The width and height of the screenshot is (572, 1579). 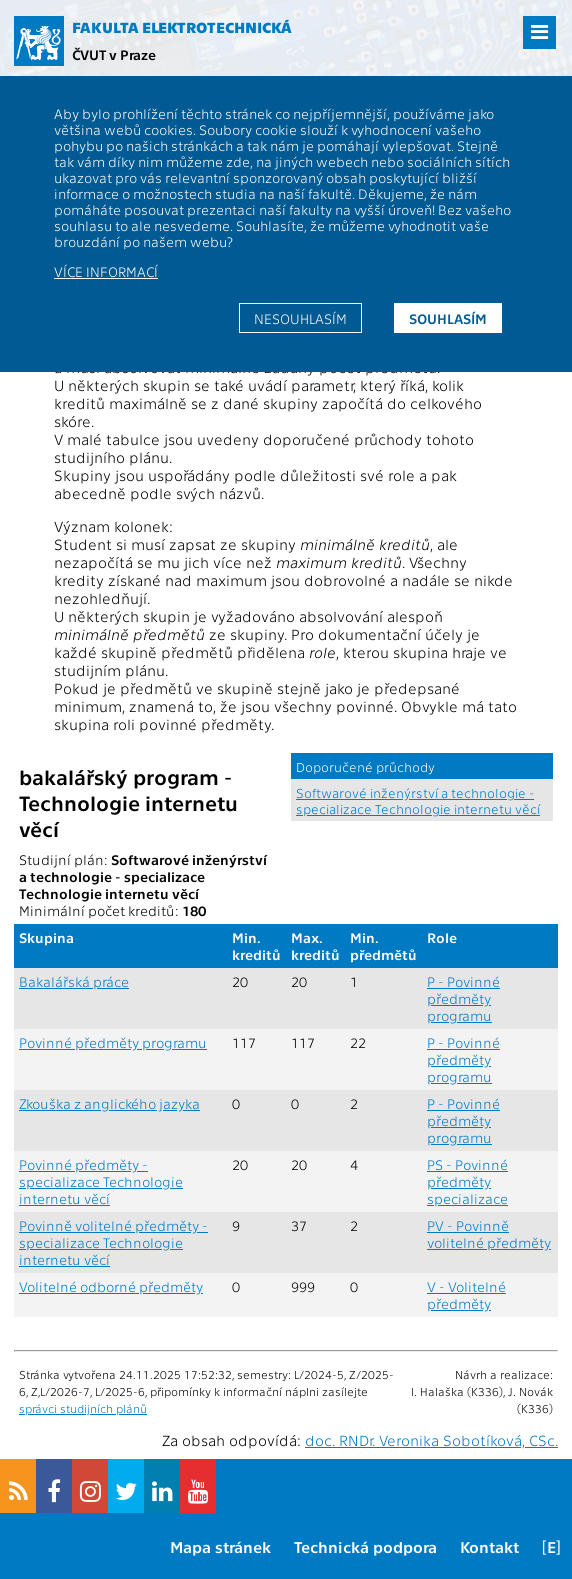 I want to click on Povinné předměty programu, so click(x=113, y=1042).